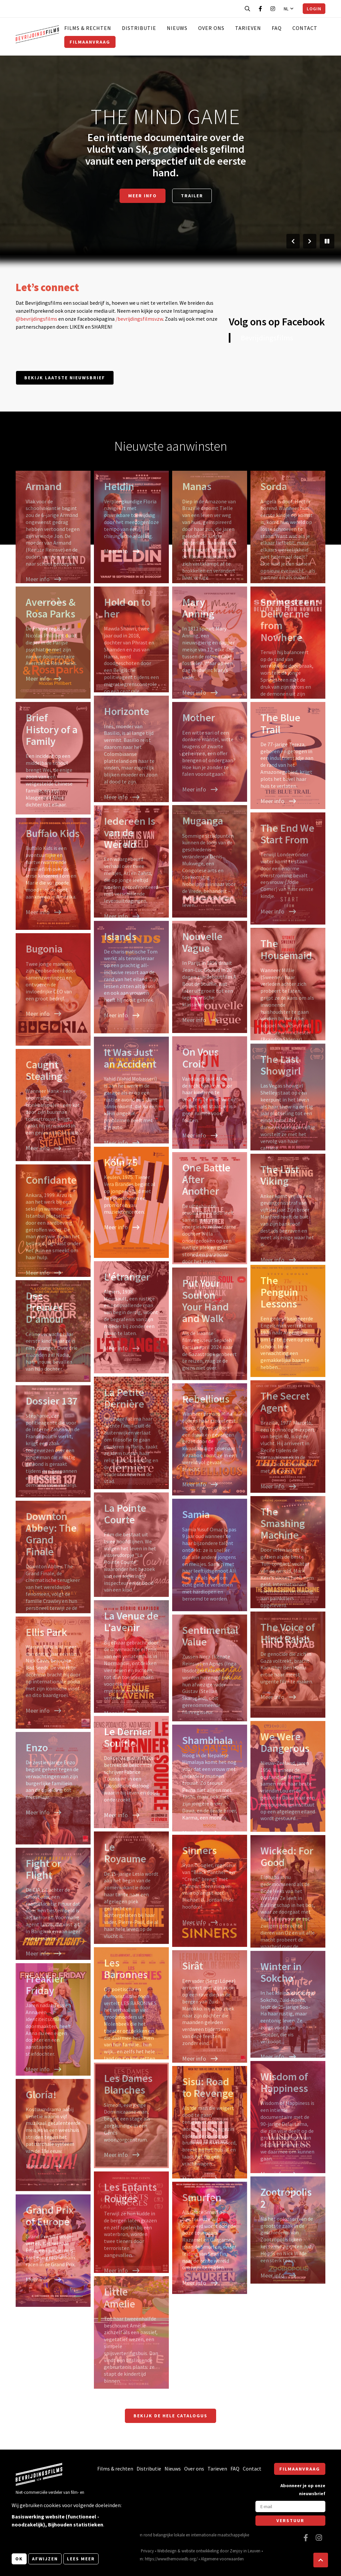 This screenshot has width=341, height=2576. What do you see at coordinates (320, 2560) in the screenshot?
I see `[button]` at bounding box center [320, 2560].